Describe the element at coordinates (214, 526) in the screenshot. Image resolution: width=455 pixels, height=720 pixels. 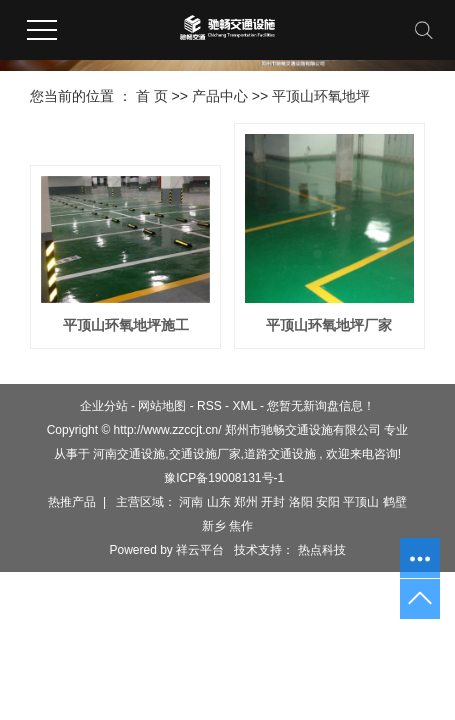
I see `新乡` at that location.